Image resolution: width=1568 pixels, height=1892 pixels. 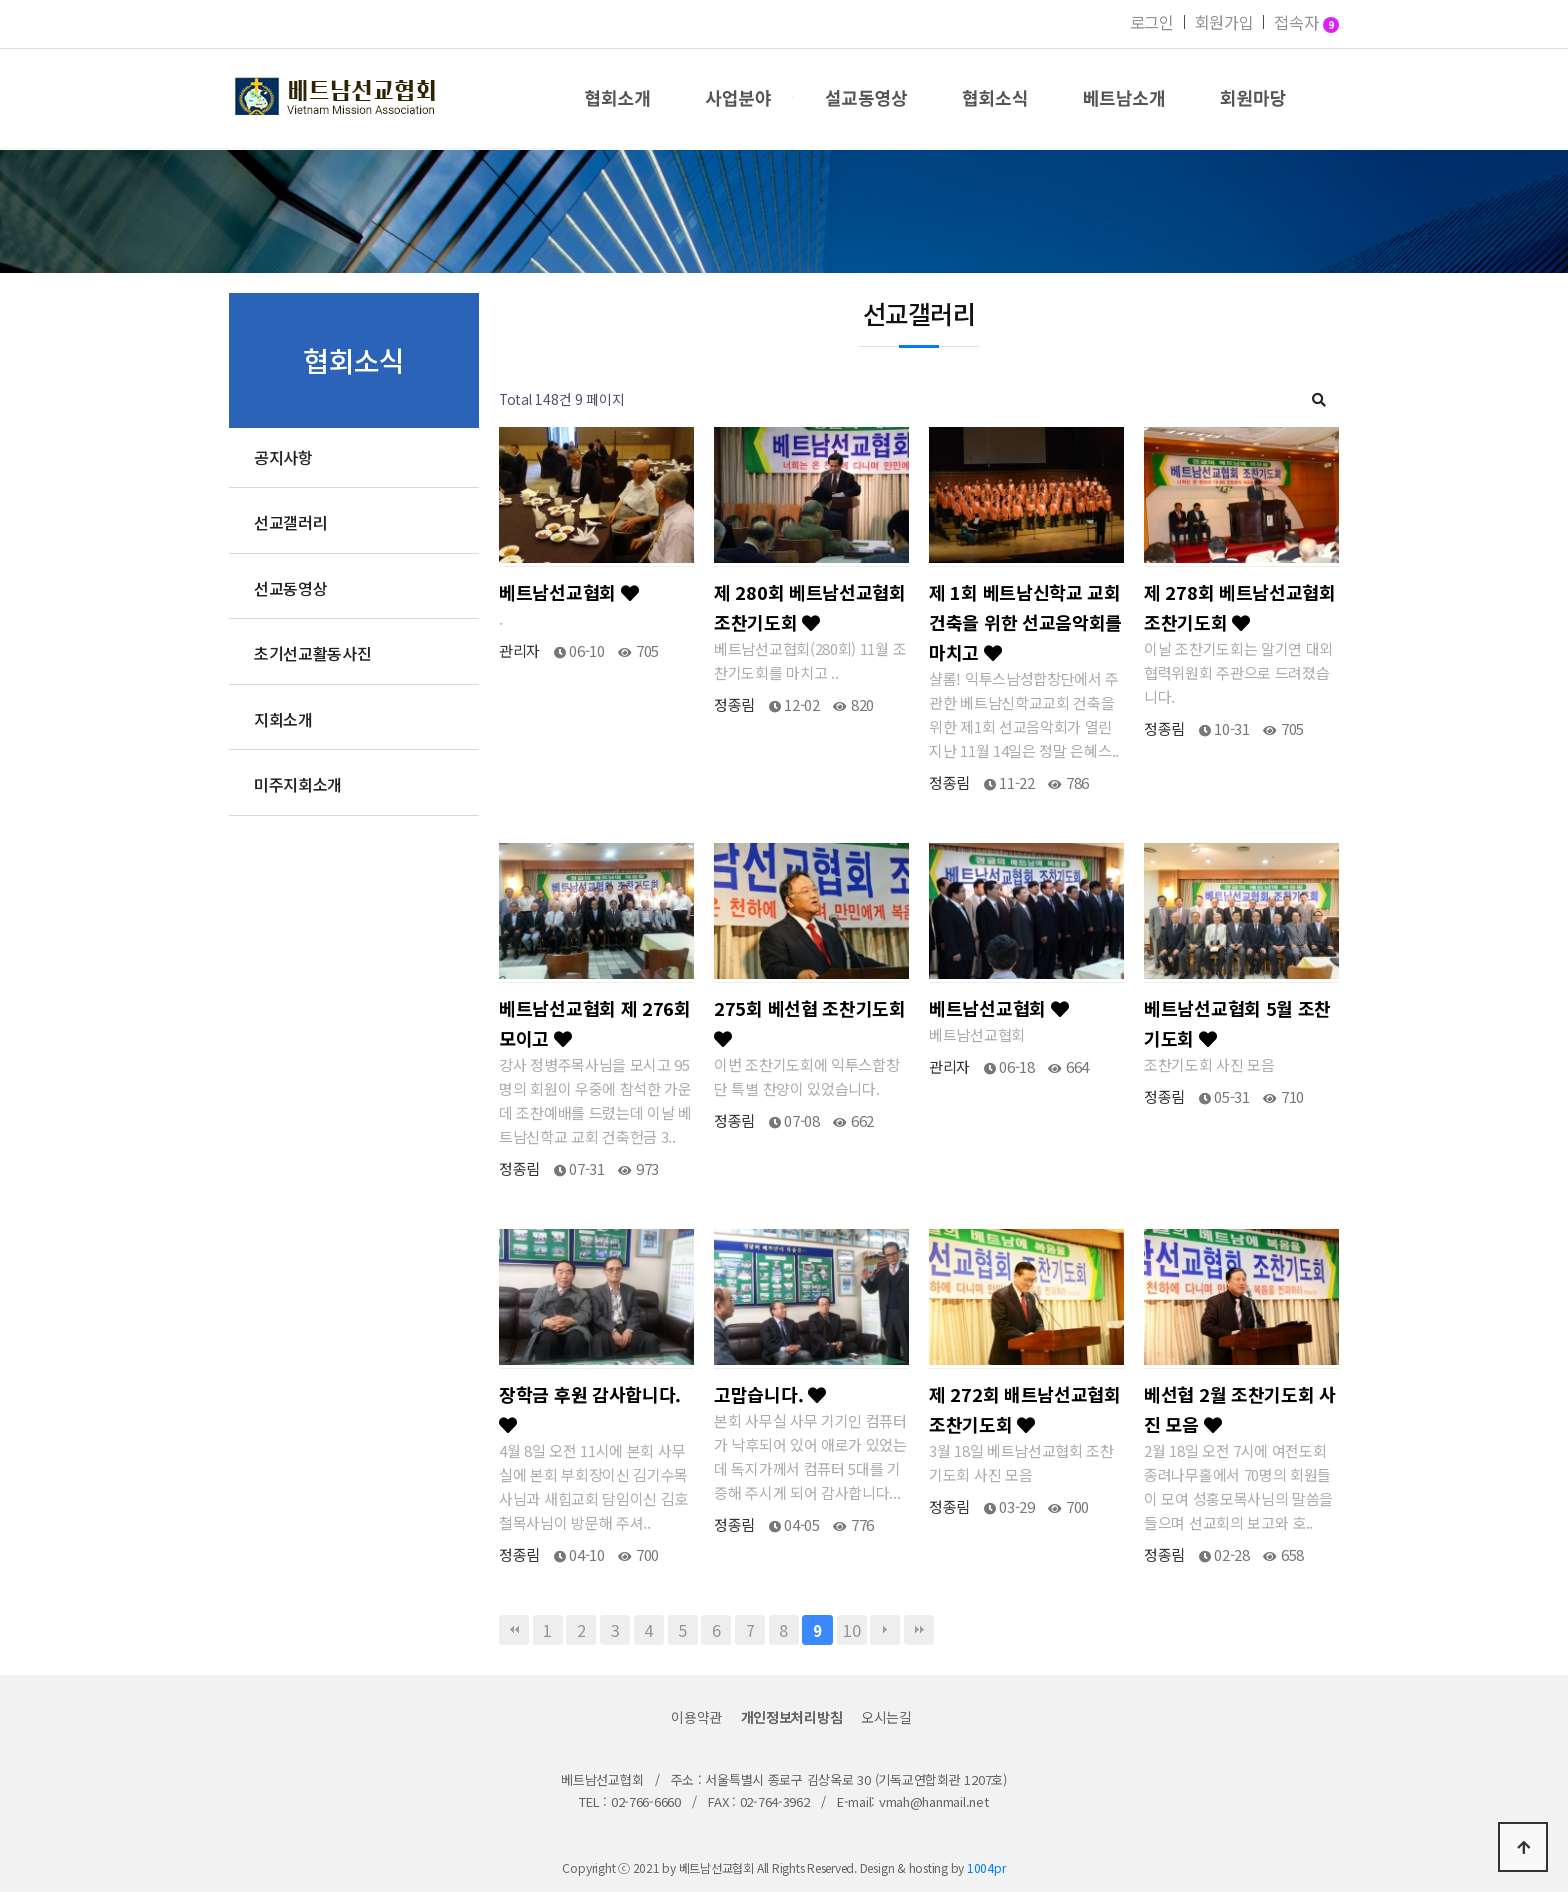 What do you see at coordinates (851, 1630) in the screenshot?
I see `10` at bounding box center [851, 1630].